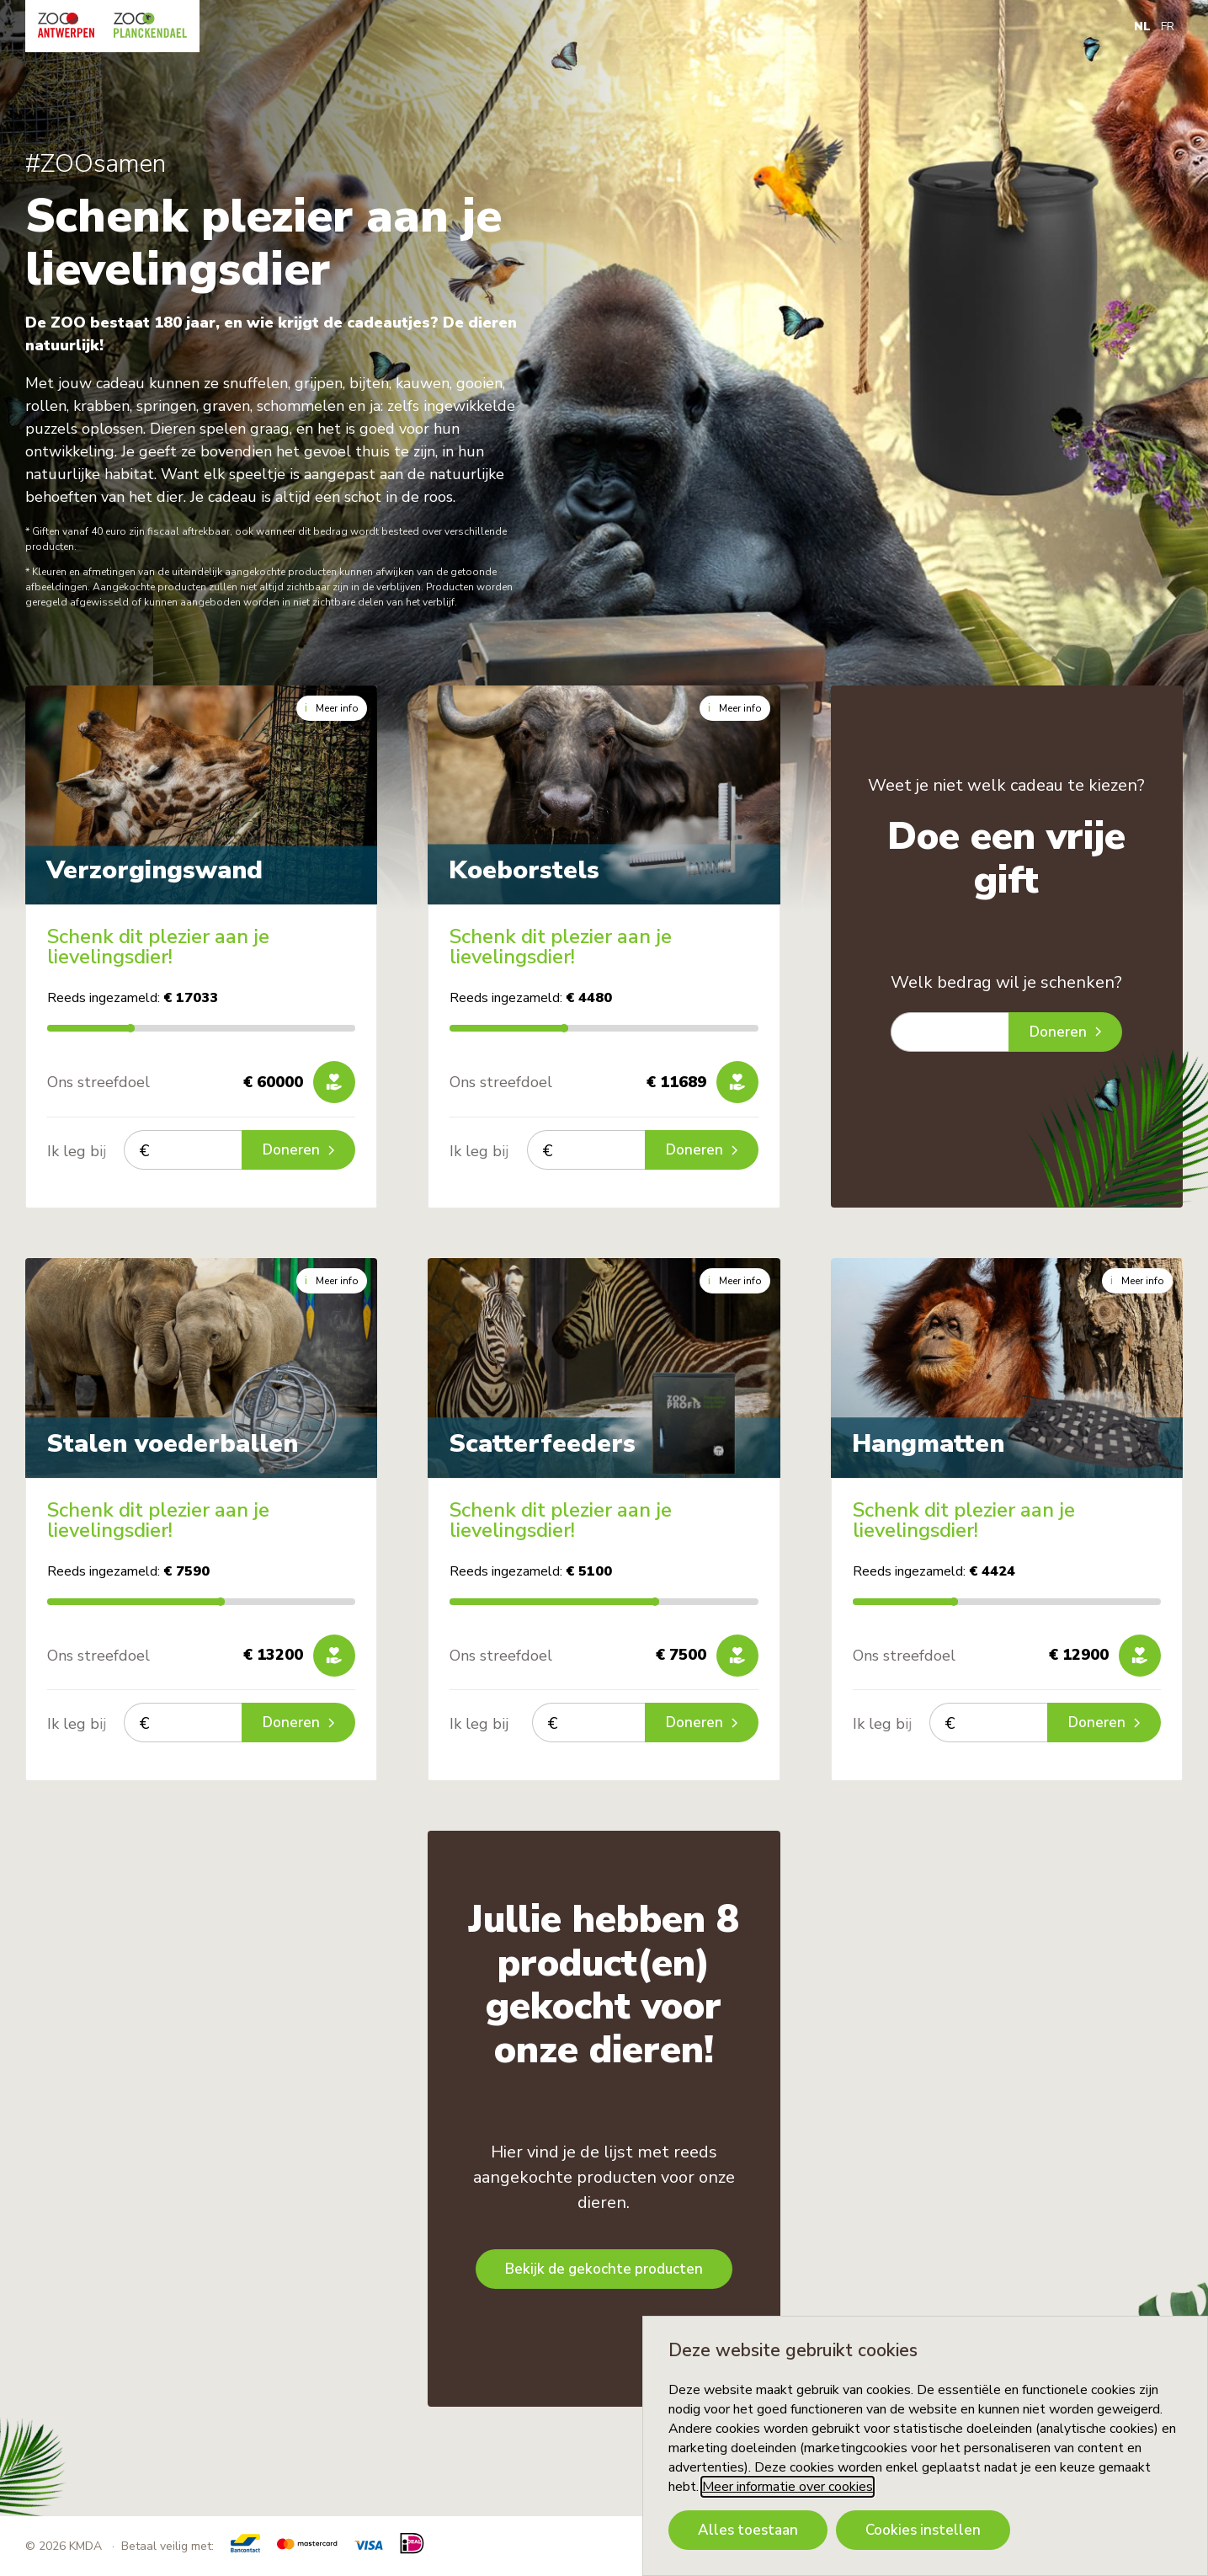 The width and height of the screenshot is (1208, 2576). Describe the element at coordinates (1142, 27) in the screenshot. I see `NL` at that location.